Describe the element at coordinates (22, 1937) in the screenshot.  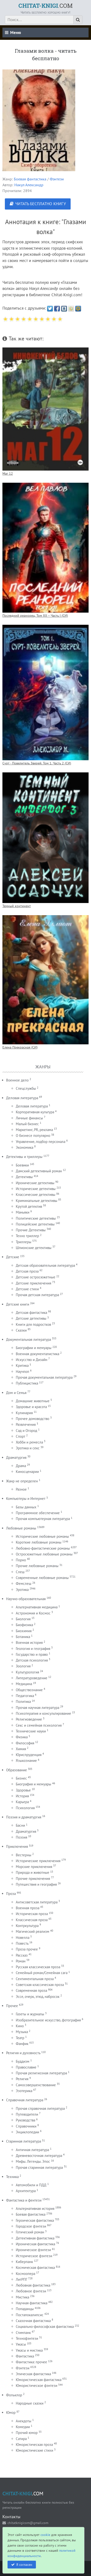
I see `Новелла` at that location.